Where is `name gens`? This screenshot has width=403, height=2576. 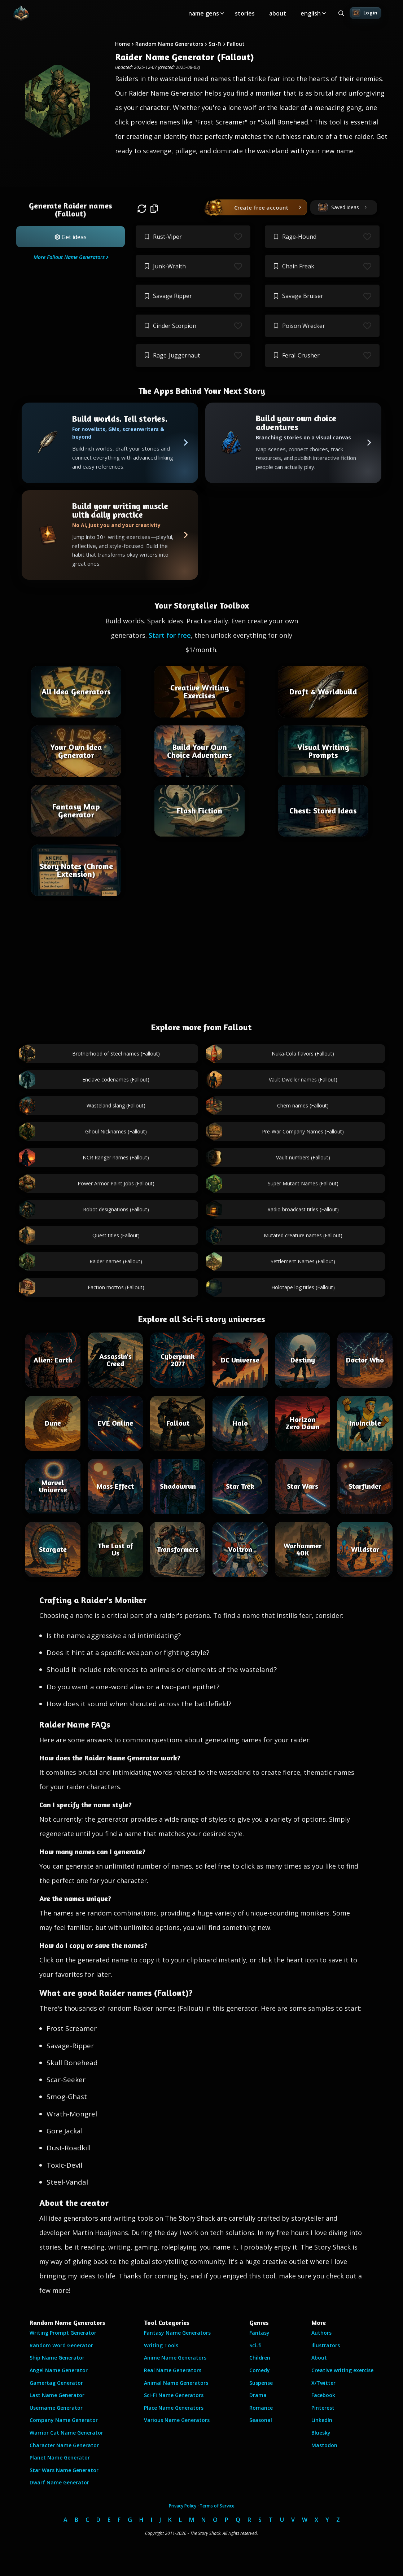 name gens is located at coordinates (203, 13).